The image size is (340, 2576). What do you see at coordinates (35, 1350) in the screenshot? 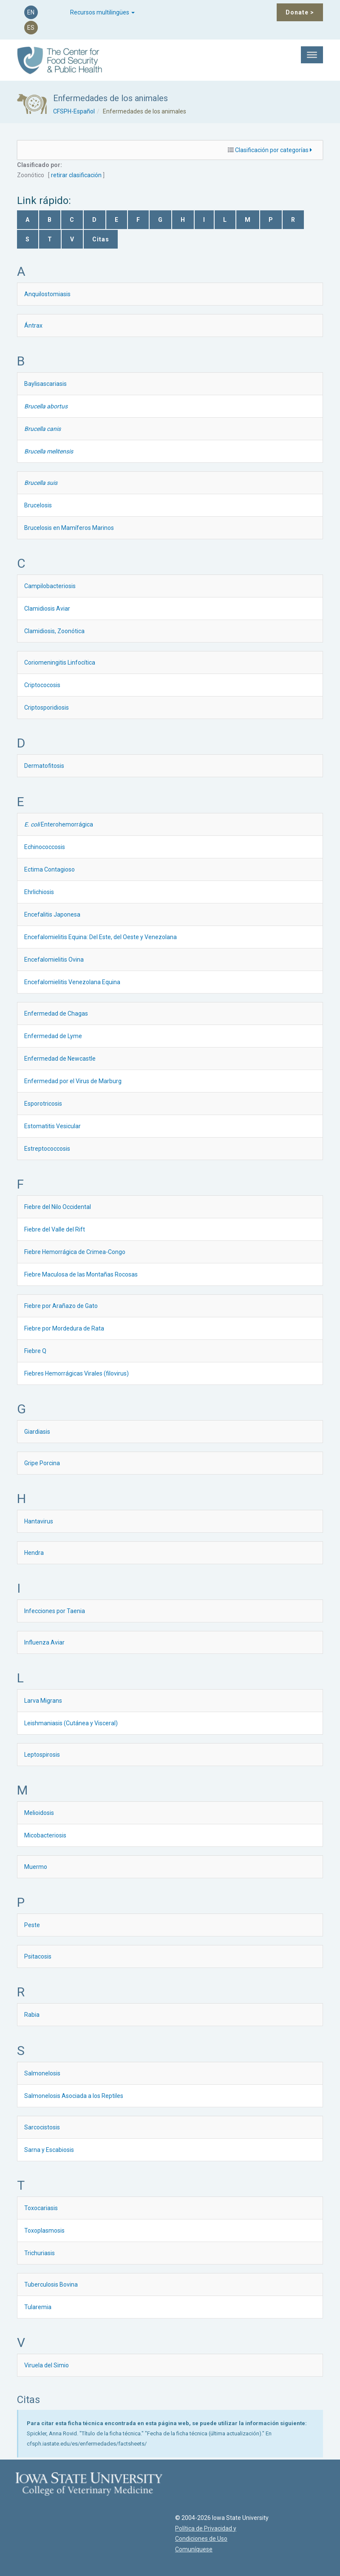
I see `Fiebre Q` at bounding box center [35, 1350].